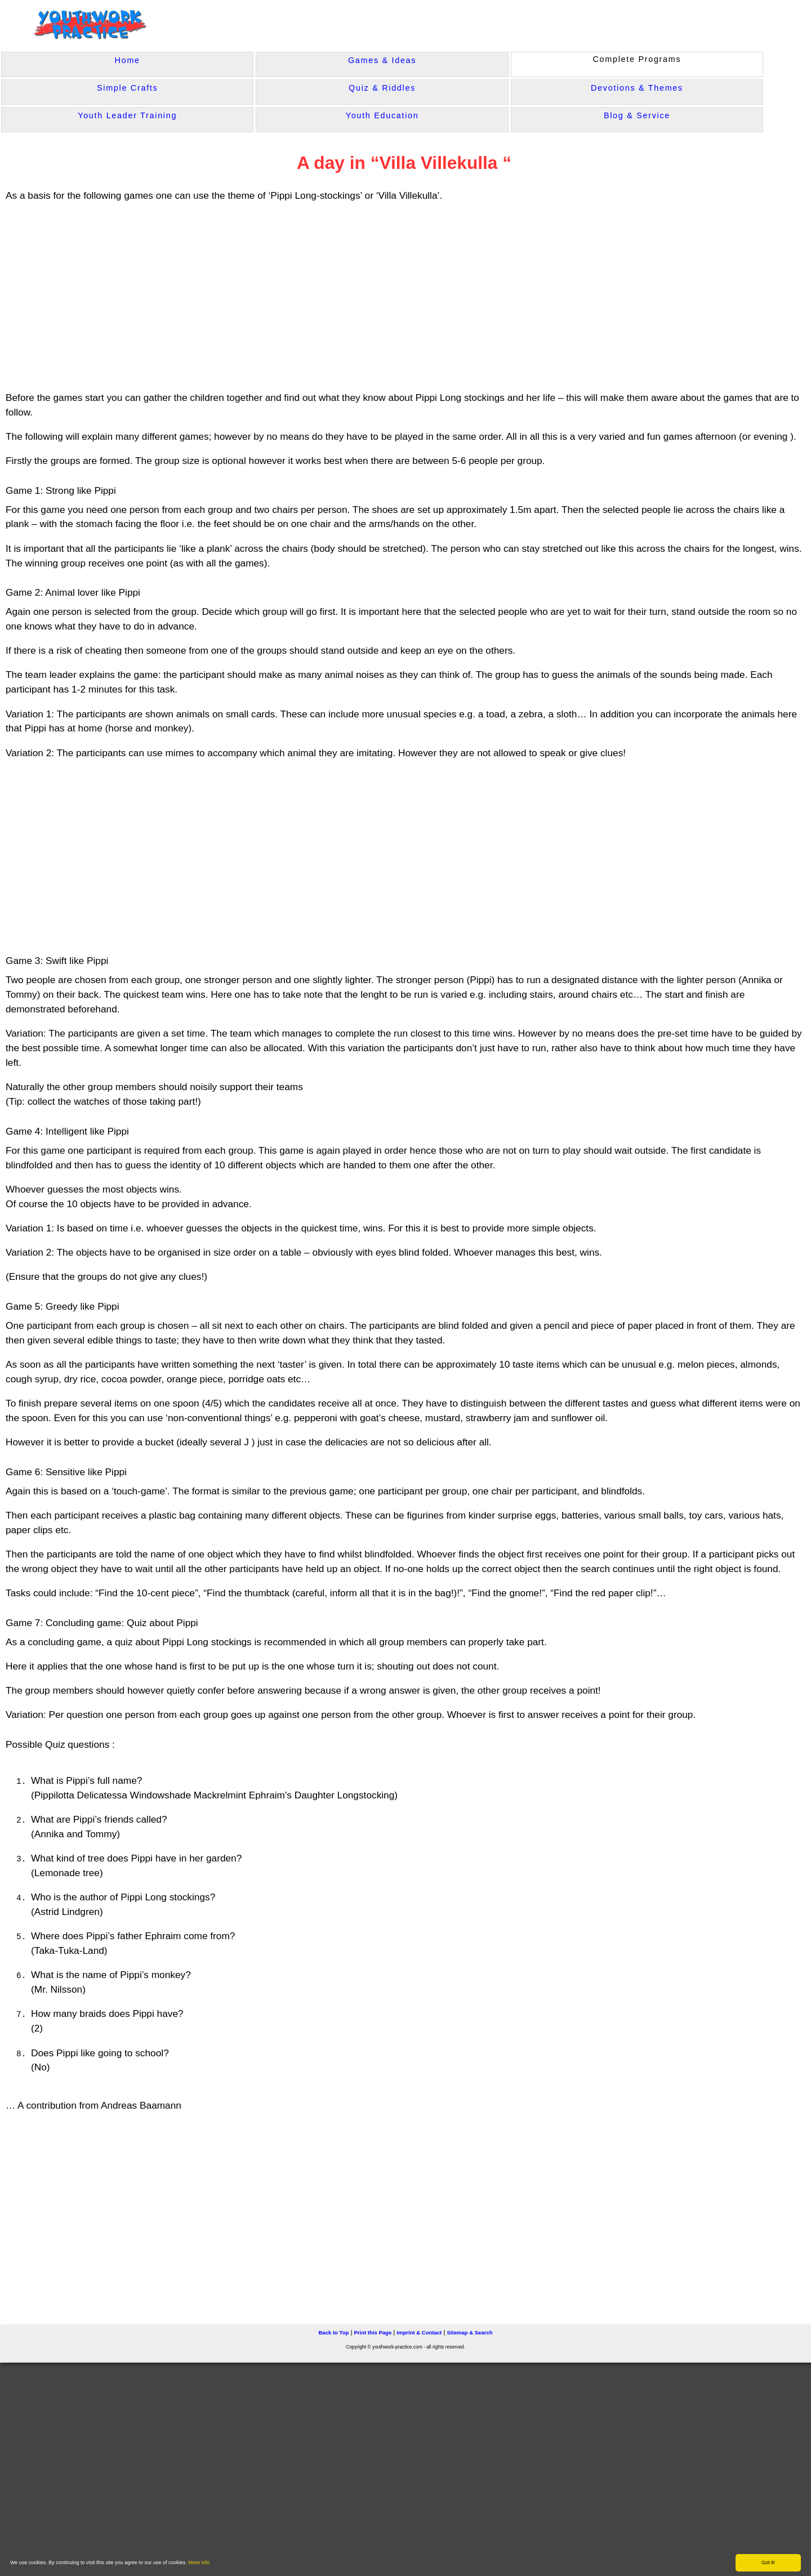 The width and height of the screenshot is (811, 2576). What do you see at coordinates (333, 2331) in the screenshot?
I see `Back to Top` at bounding box center [333, 2331].